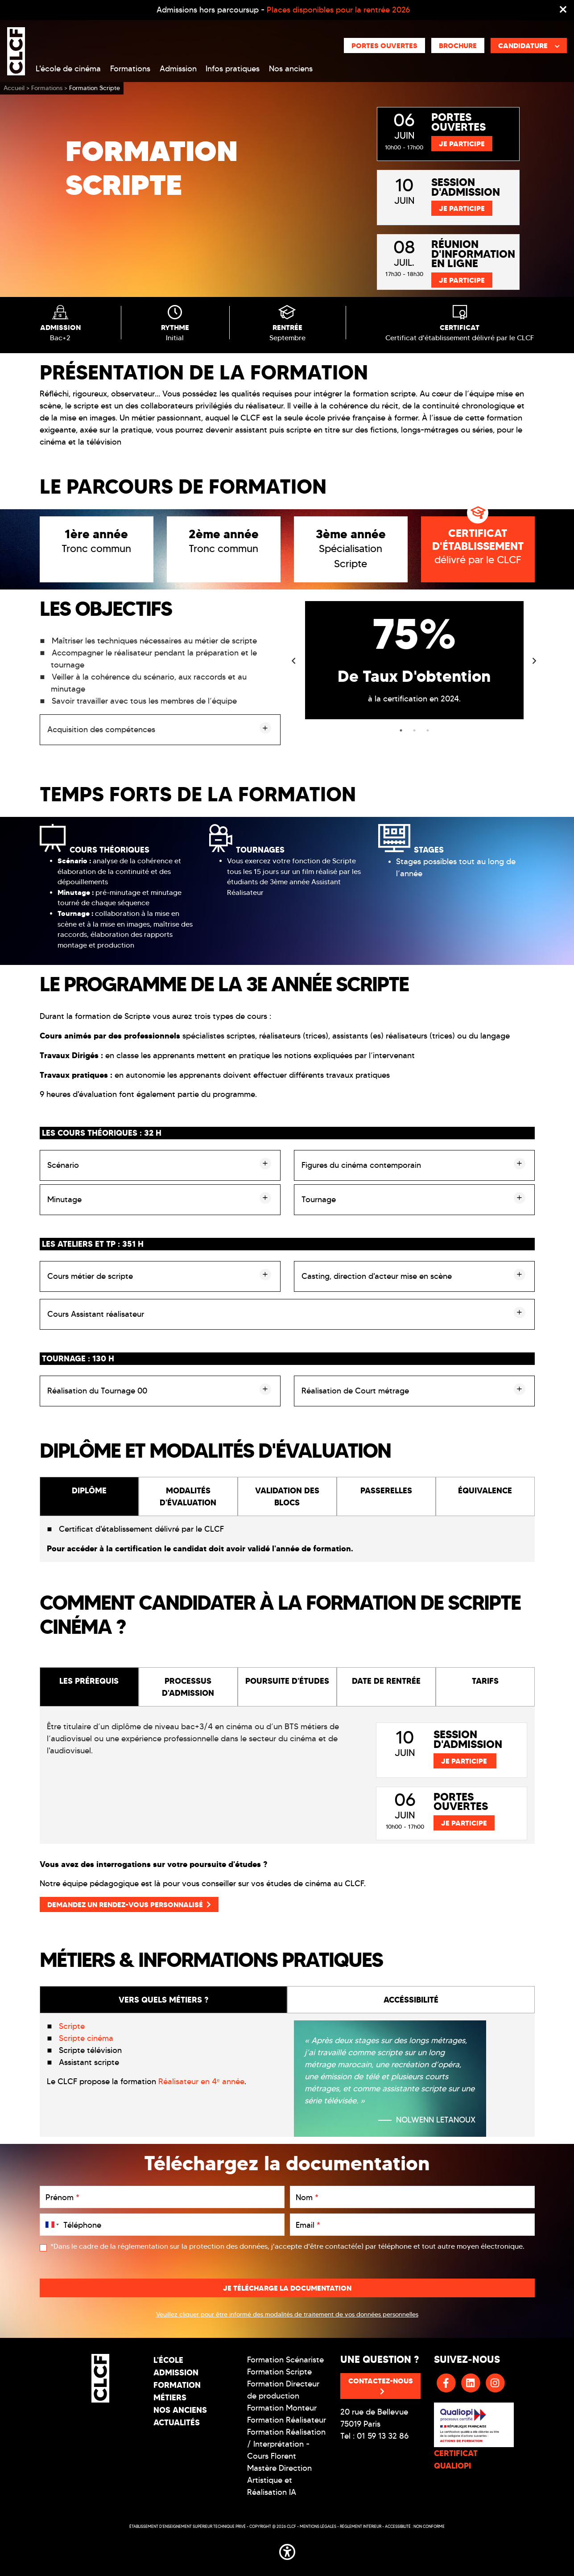  I want to click on Scripte, so click(72, 2026).